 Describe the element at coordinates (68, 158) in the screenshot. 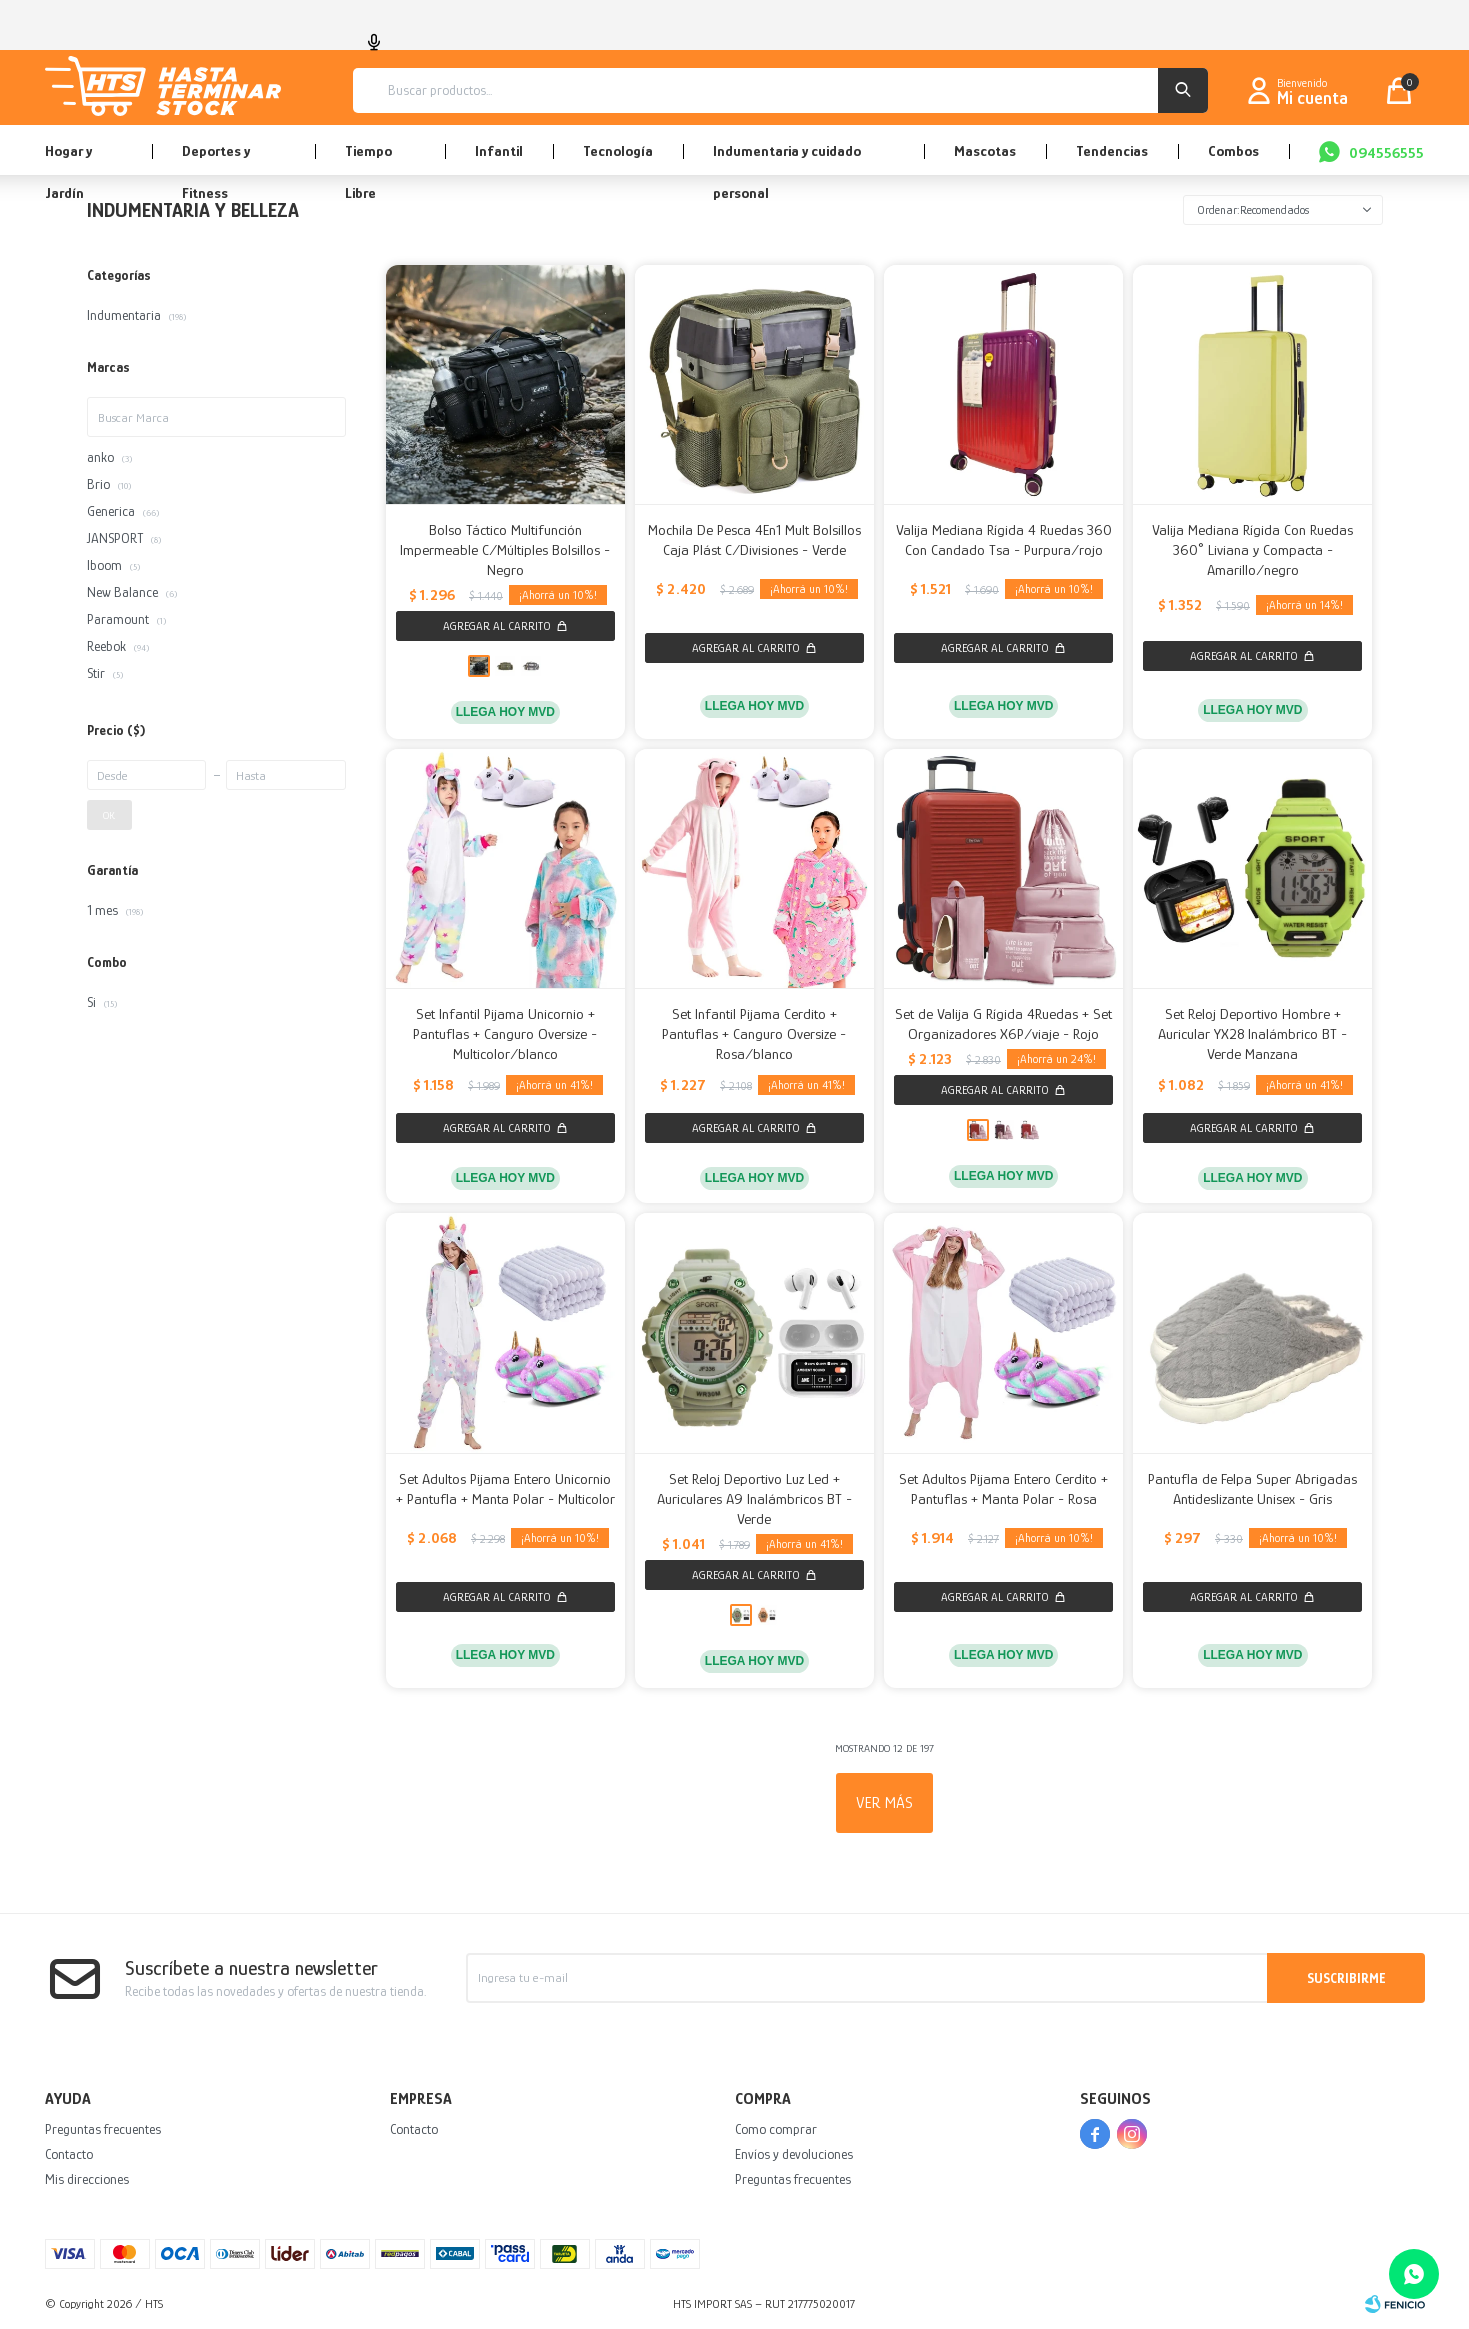

I see `Hogar y Jardín` at that location.